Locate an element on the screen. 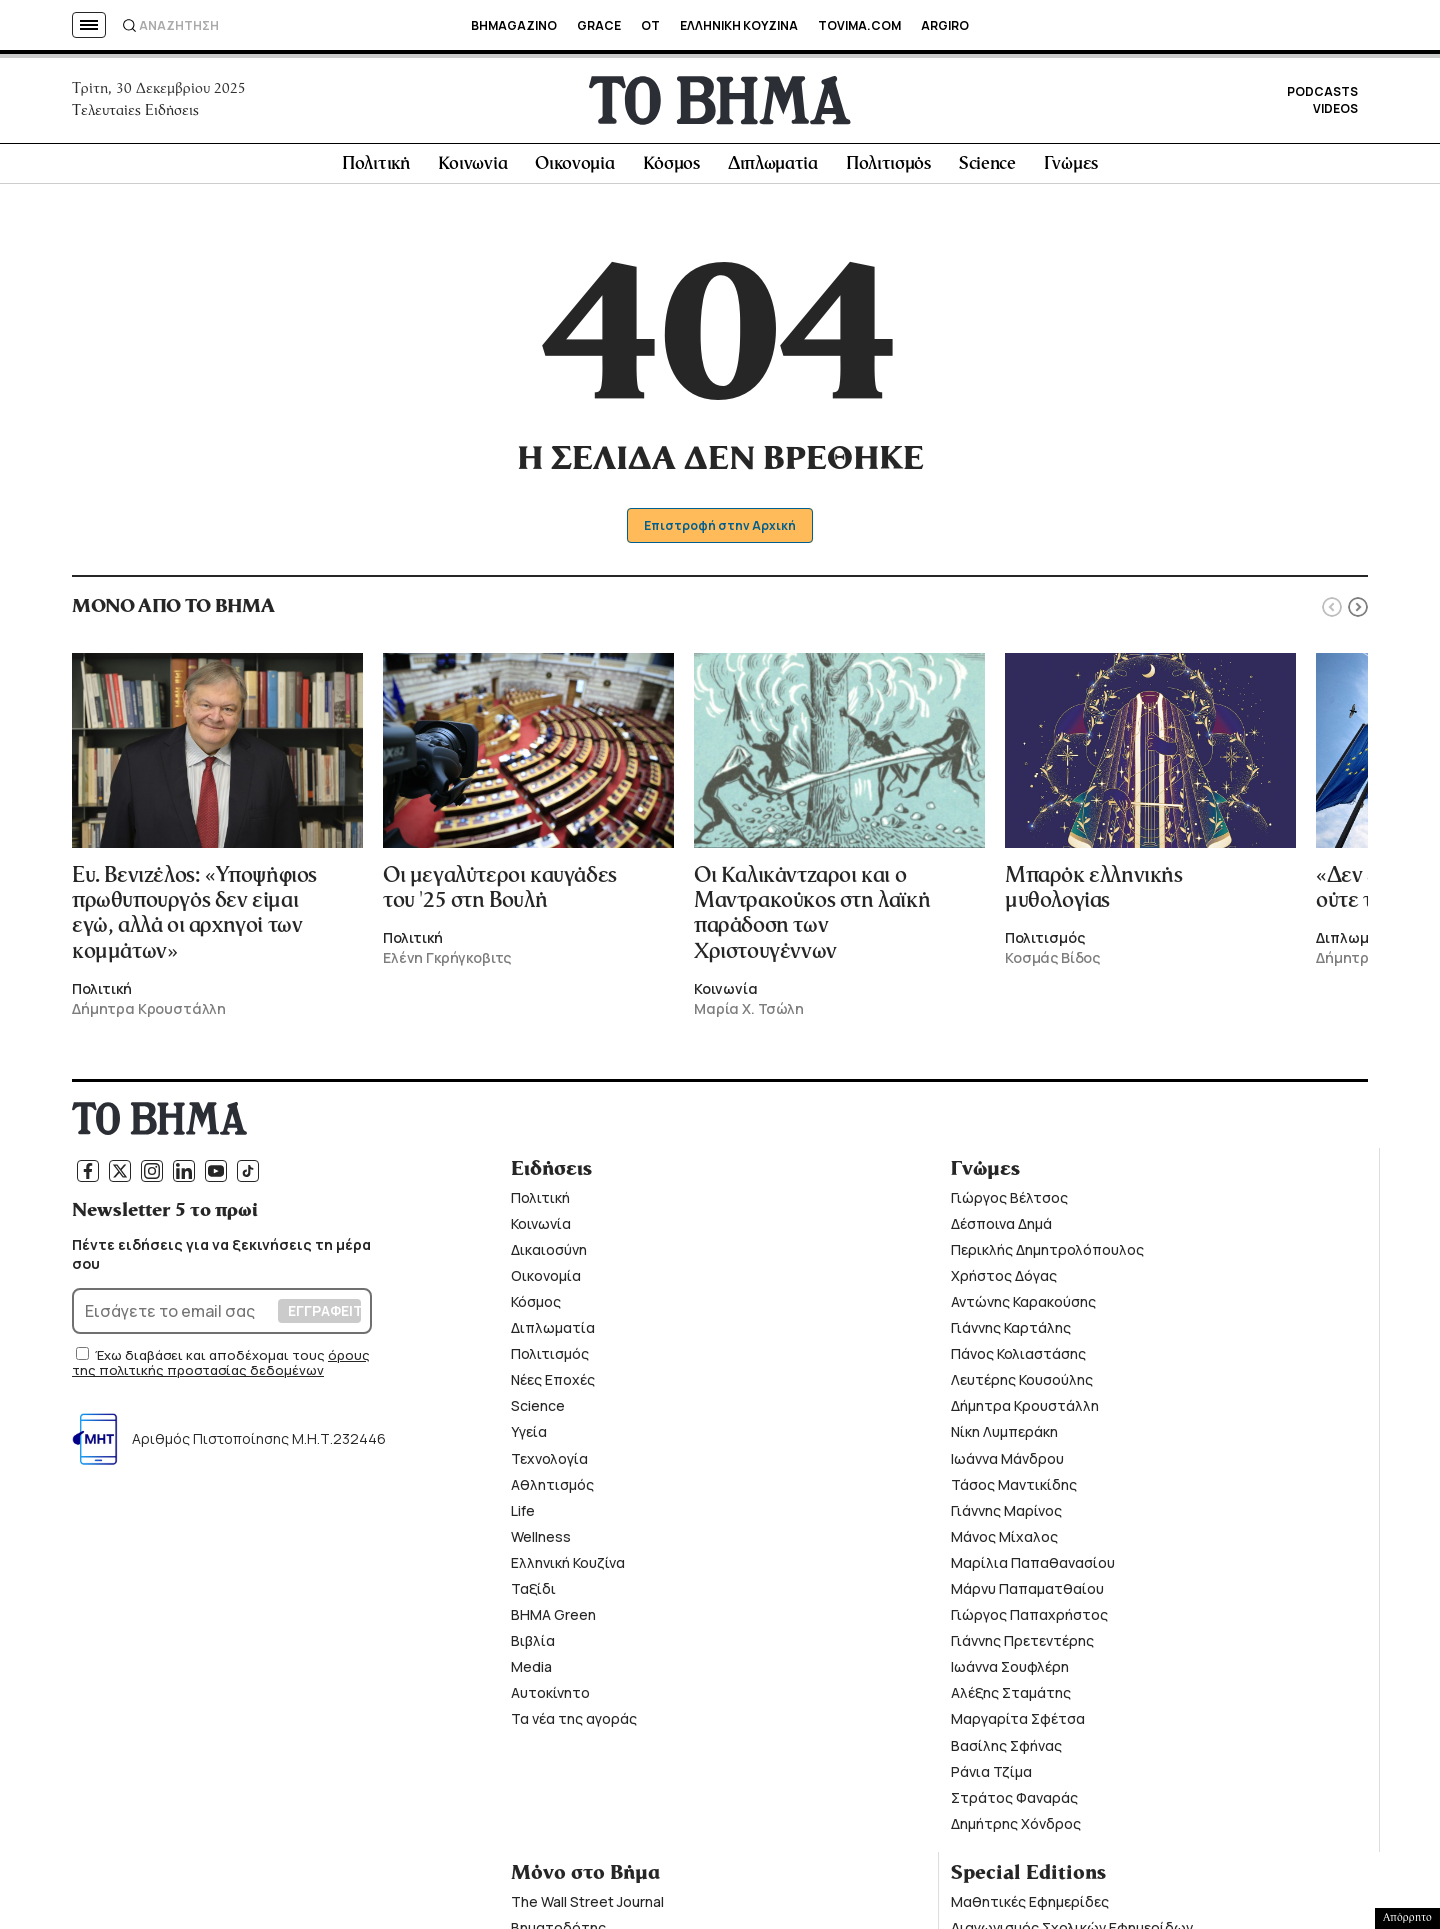 The image size is (1440, 1929). Οικονομία is located at coordinates (574, 171).